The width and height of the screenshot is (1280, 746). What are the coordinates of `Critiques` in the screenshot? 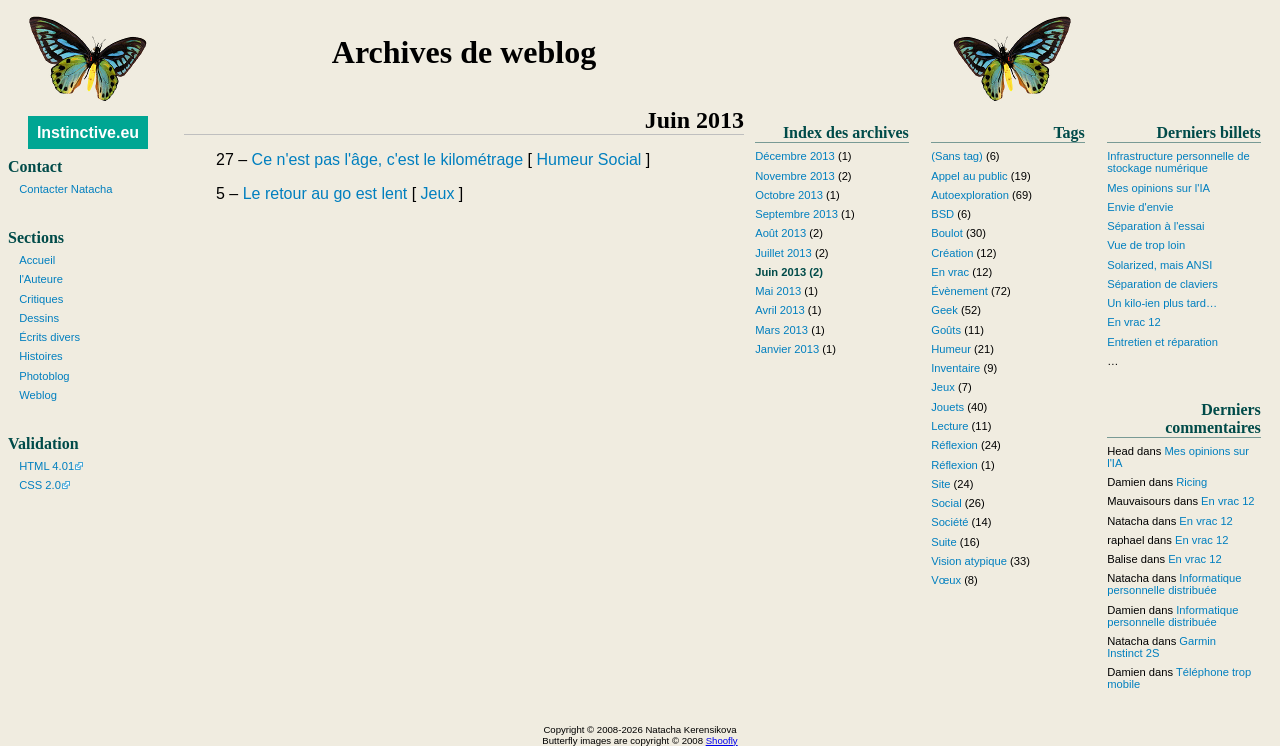 It's located at (41, 299).